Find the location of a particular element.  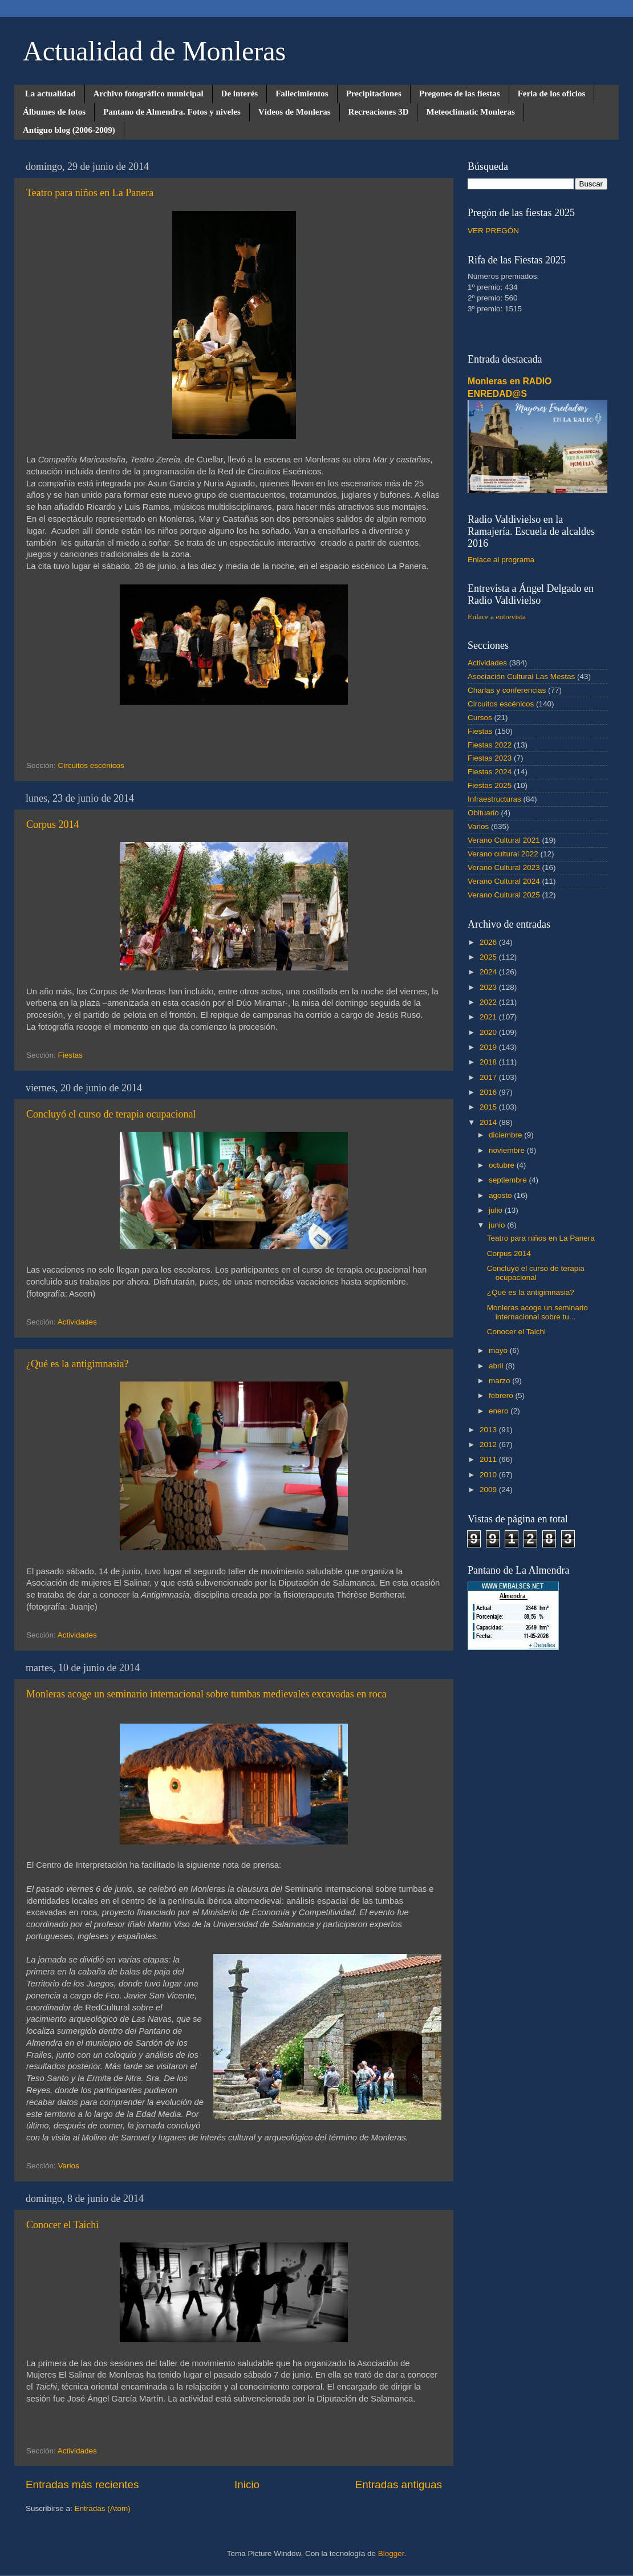

Verano Cultural 2025 is located at coordinates (504, 895).